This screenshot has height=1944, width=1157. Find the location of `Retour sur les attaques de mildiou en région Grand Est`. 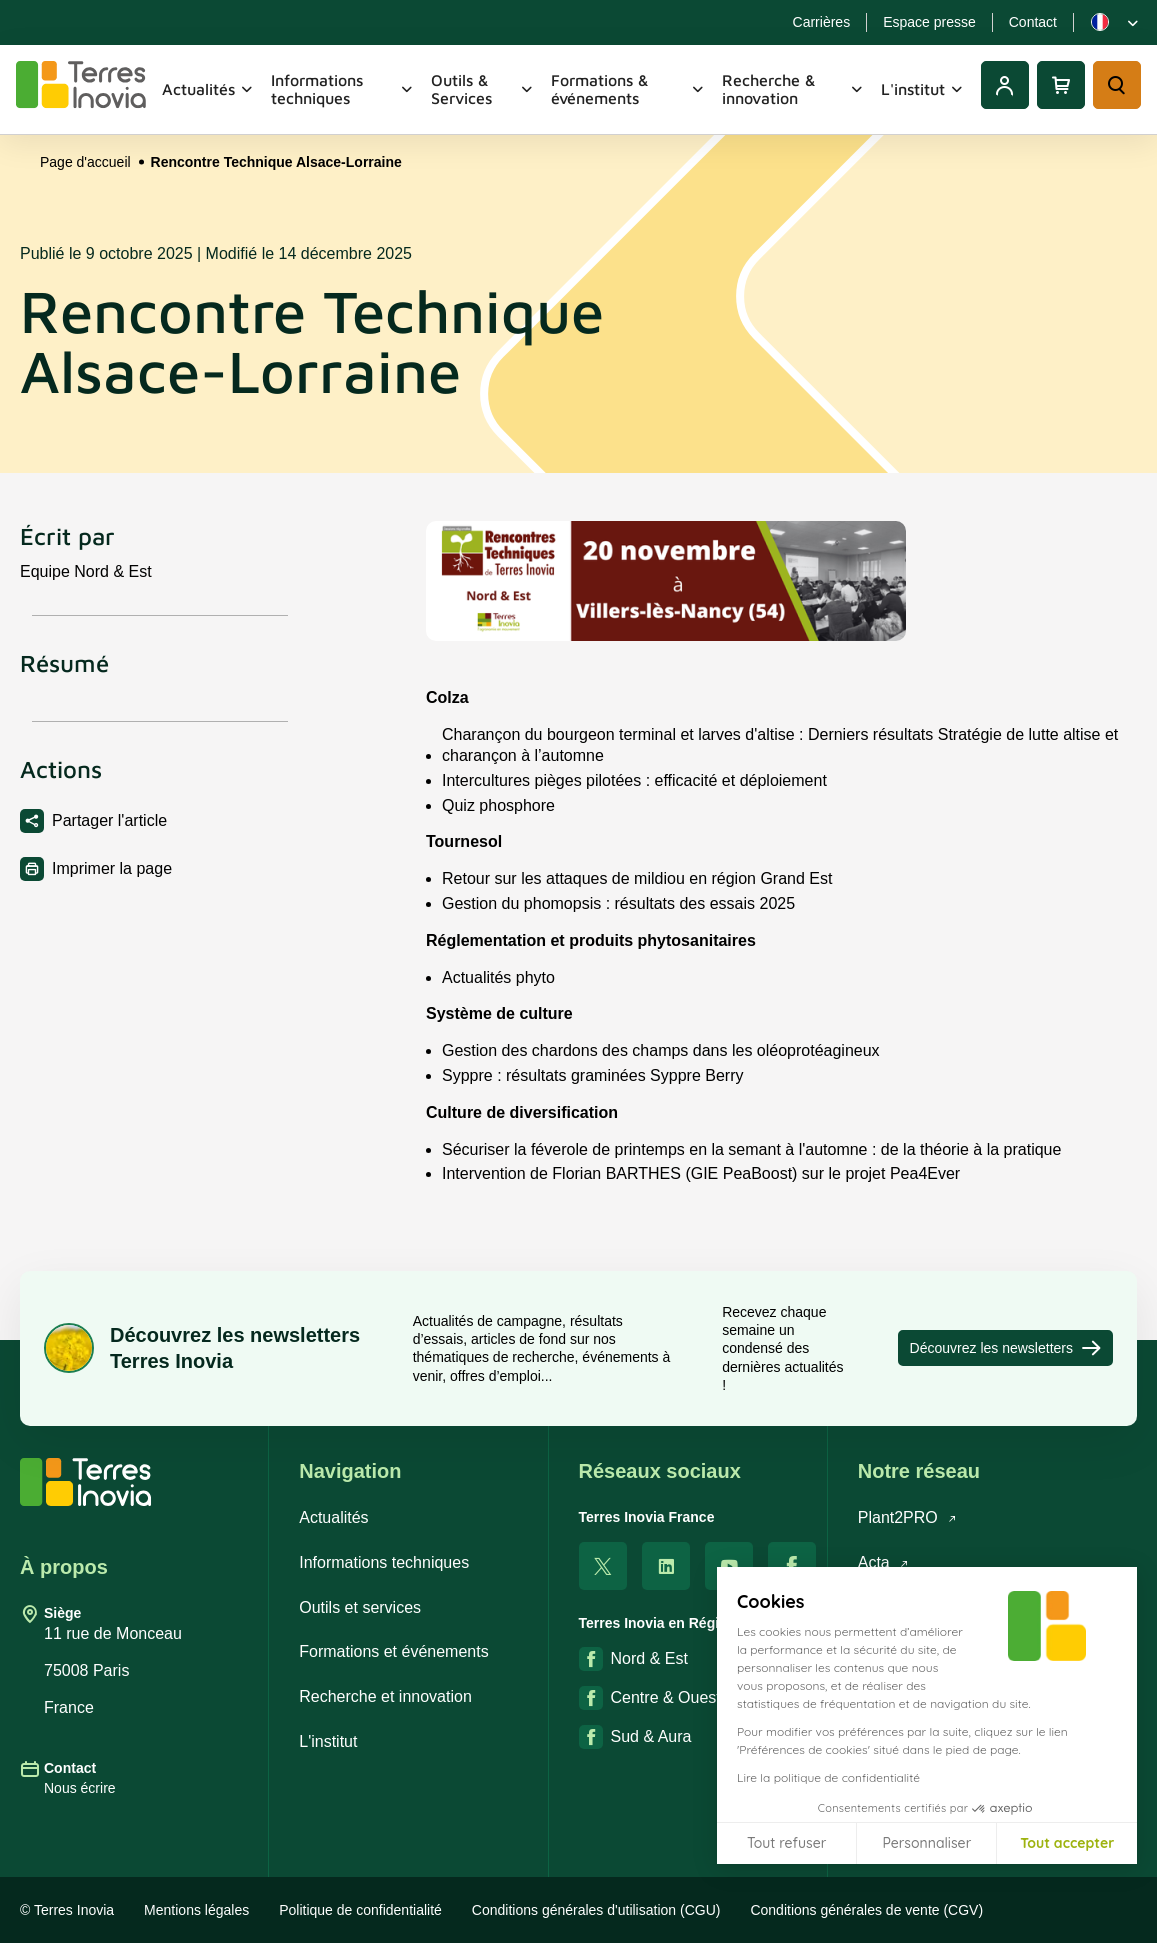

Retour sur les attaques de mildiou en région Grand Est is located at coordinates (637, 891).